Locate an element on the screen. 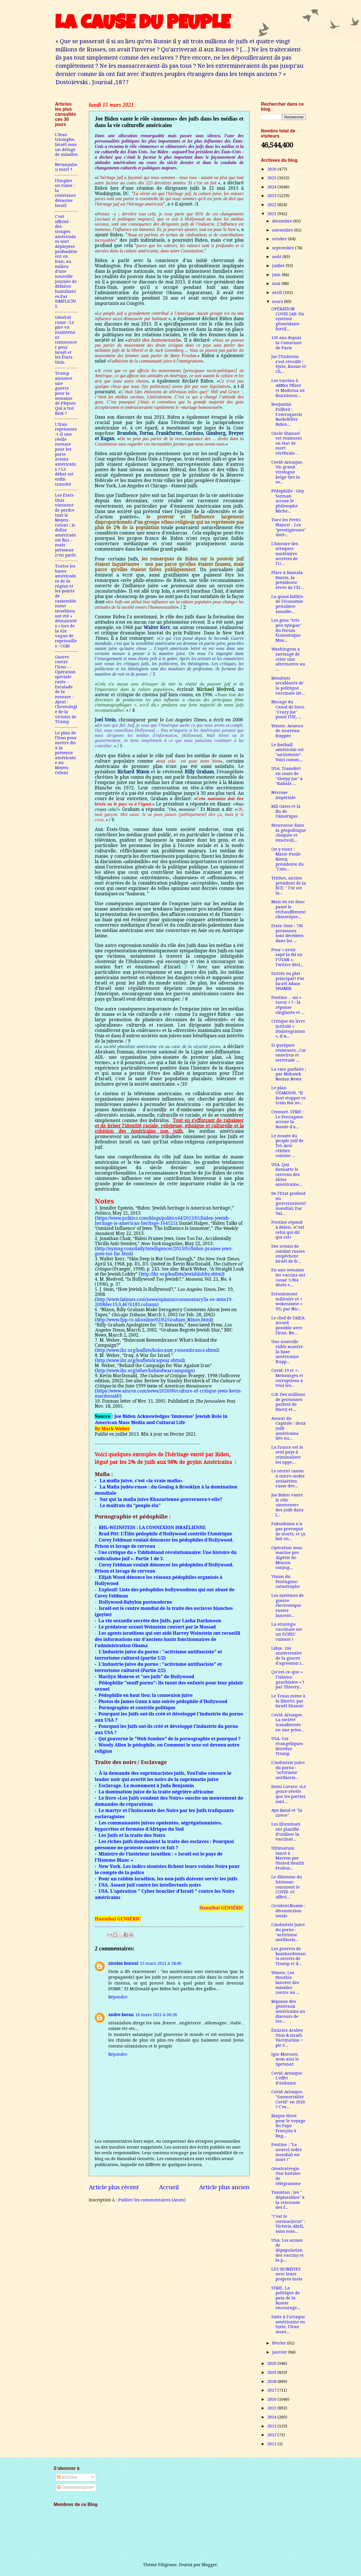 The height and width of the screenshot is (2576, 361). Le prédateur sexuel Weinstein couvert par le Mossad is located at coordinates (157, 1627).